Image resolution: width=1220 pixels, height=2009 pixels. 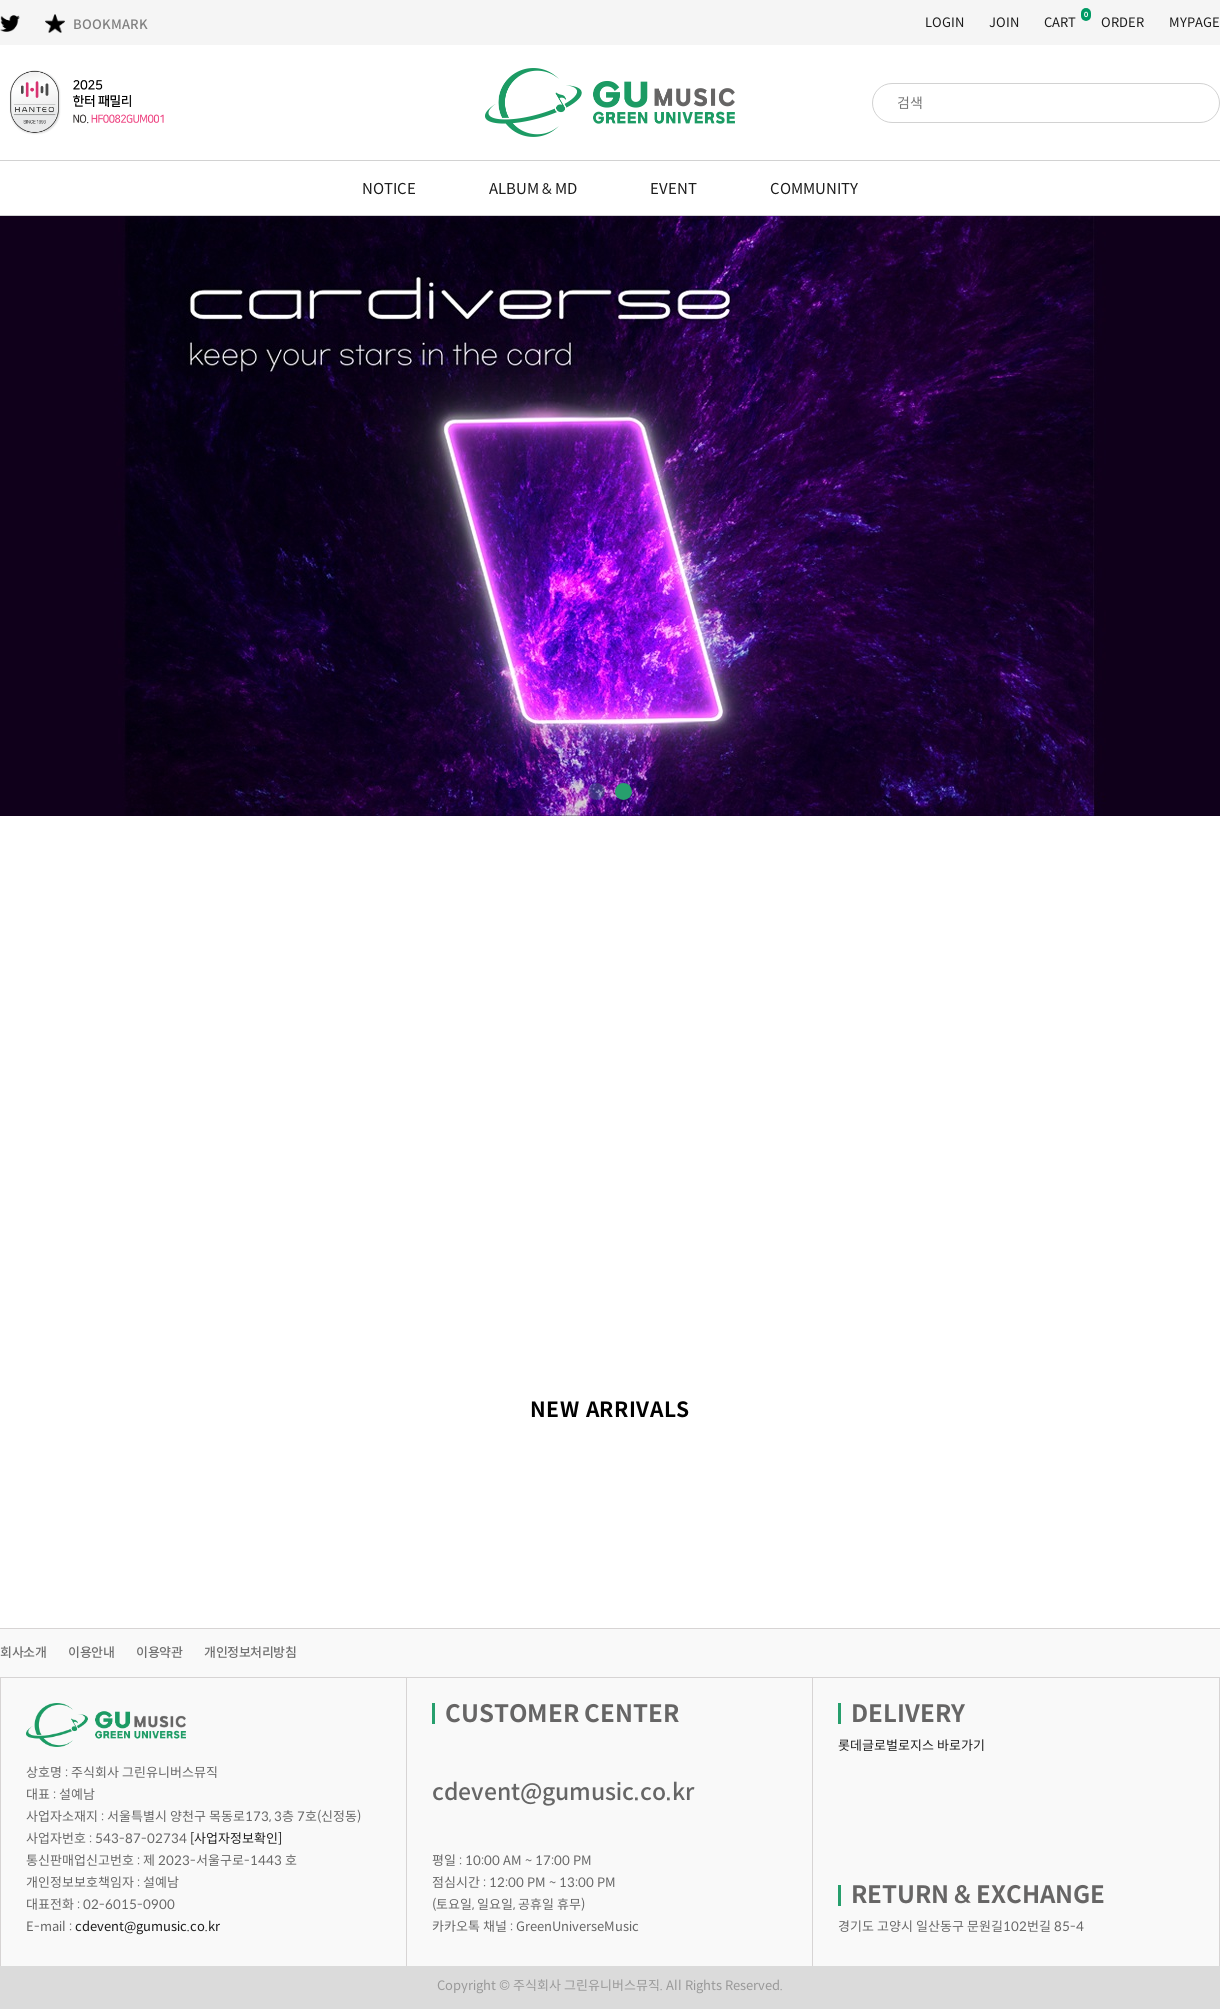 I want to click on 롯데글로벌로지스 바로가기, so click(x=911, y=1745).